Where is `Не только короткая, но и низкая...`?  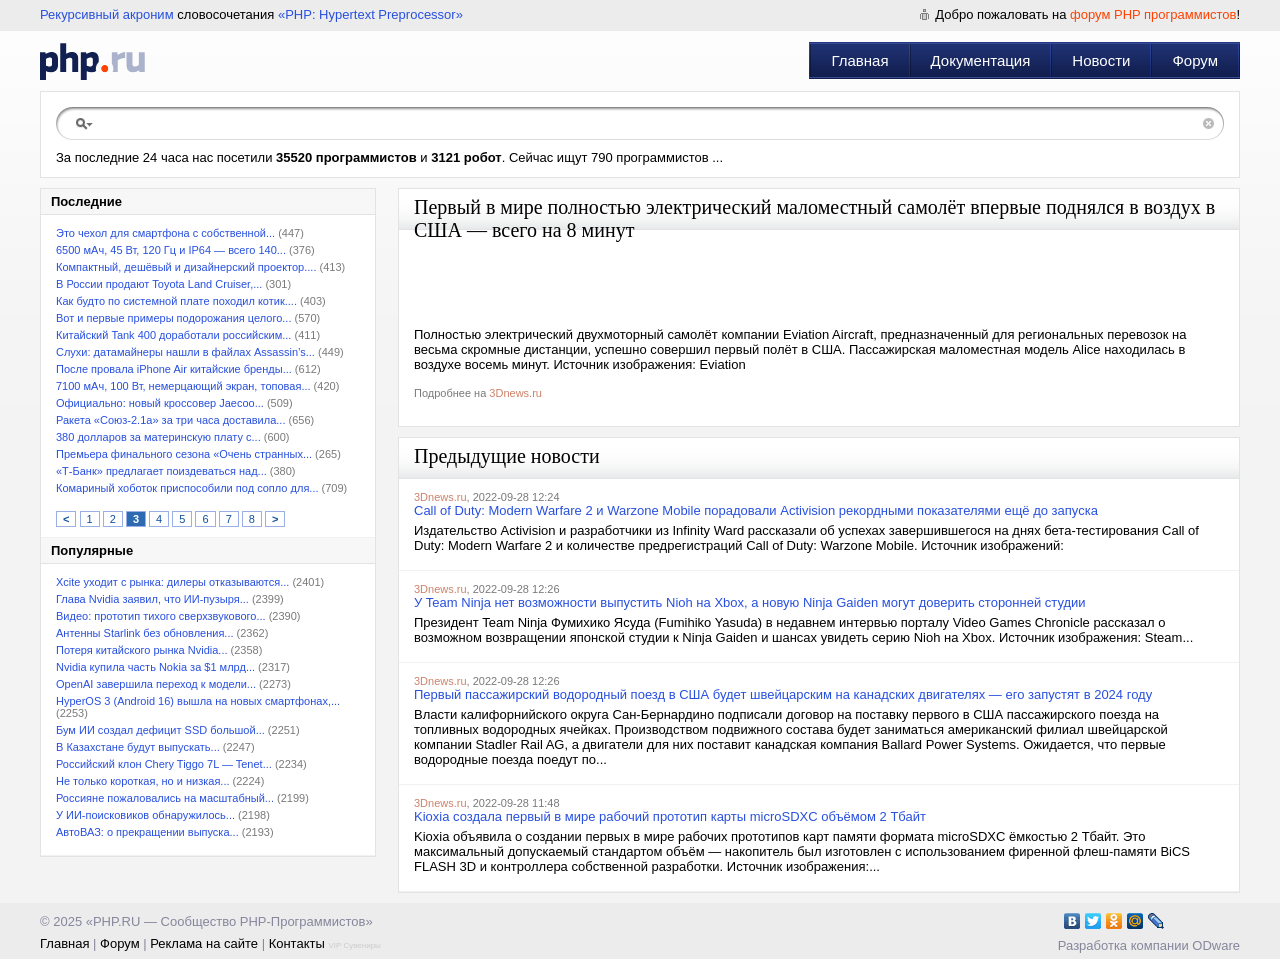
Не только короткая, но и низкая... is located at coordinates (143, 781).